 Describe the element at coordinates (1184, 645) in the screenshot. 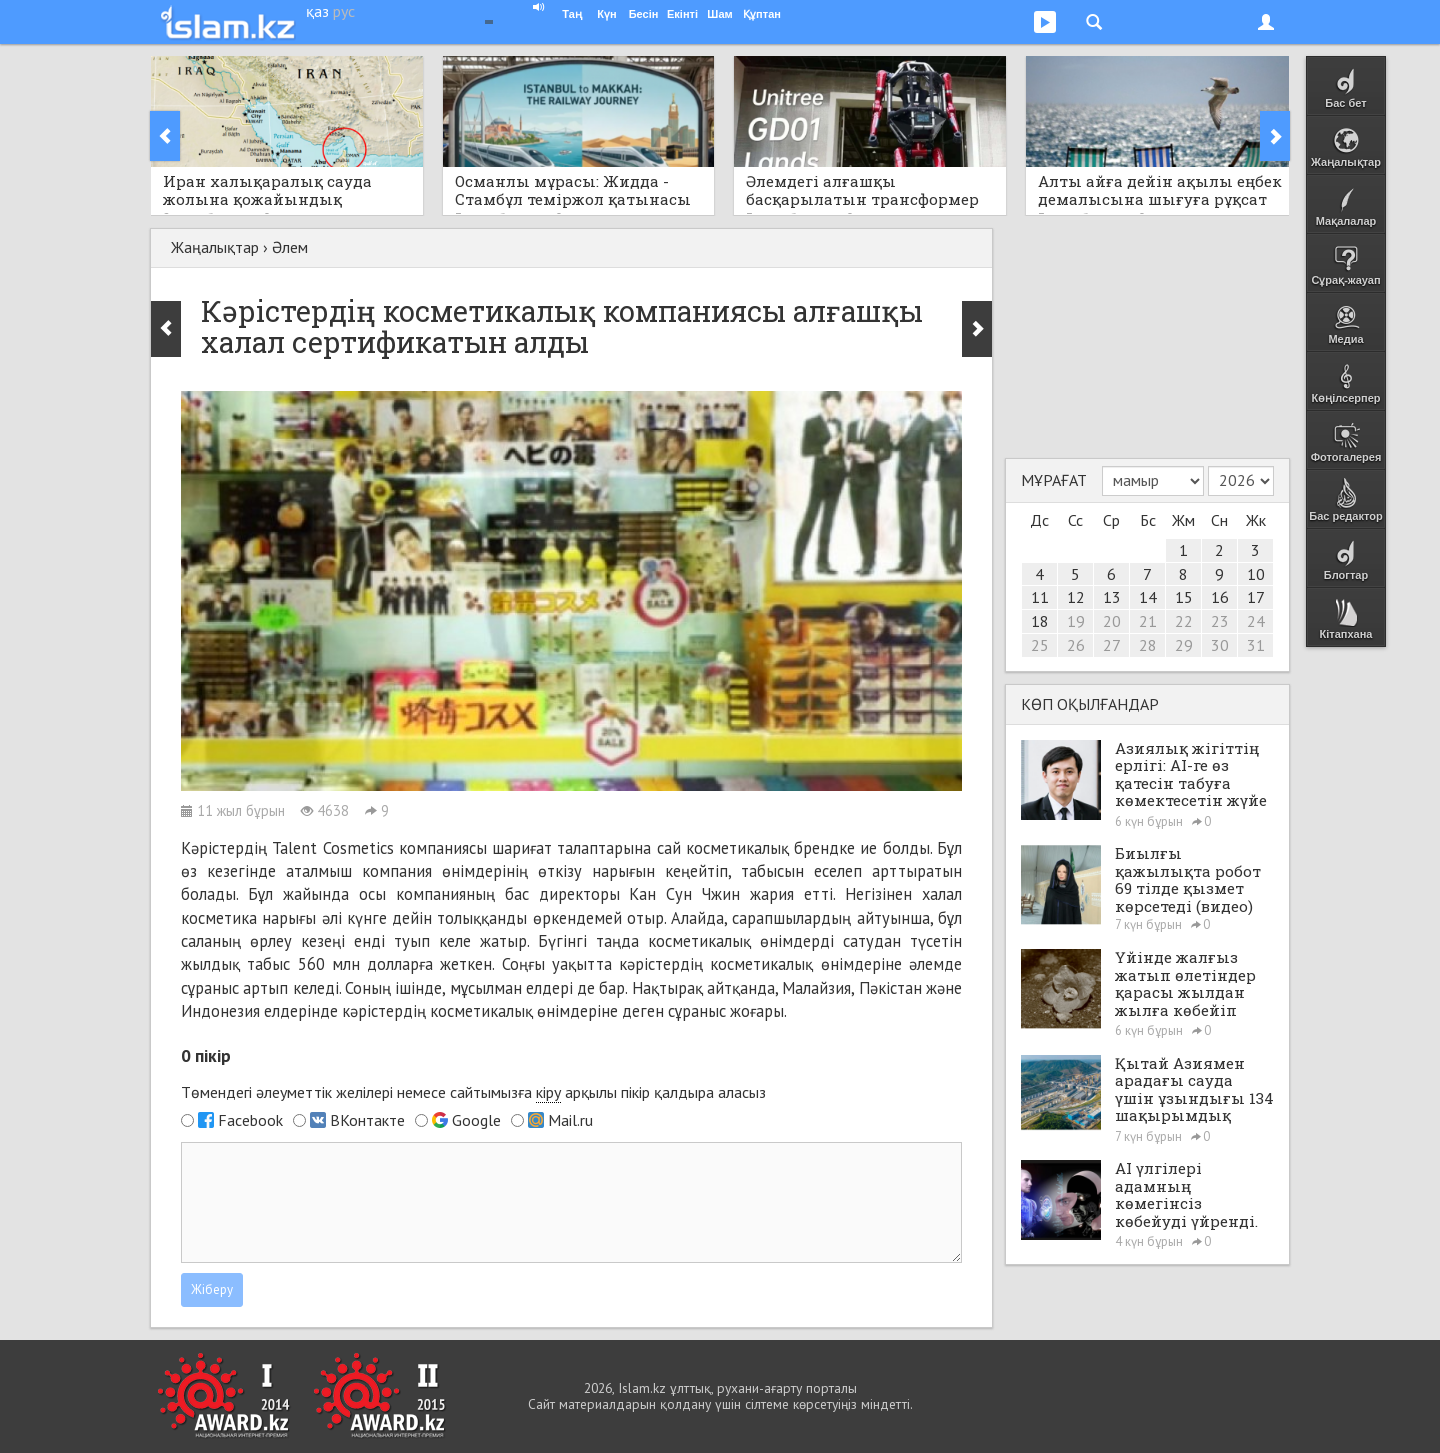

I see `29` at that location.